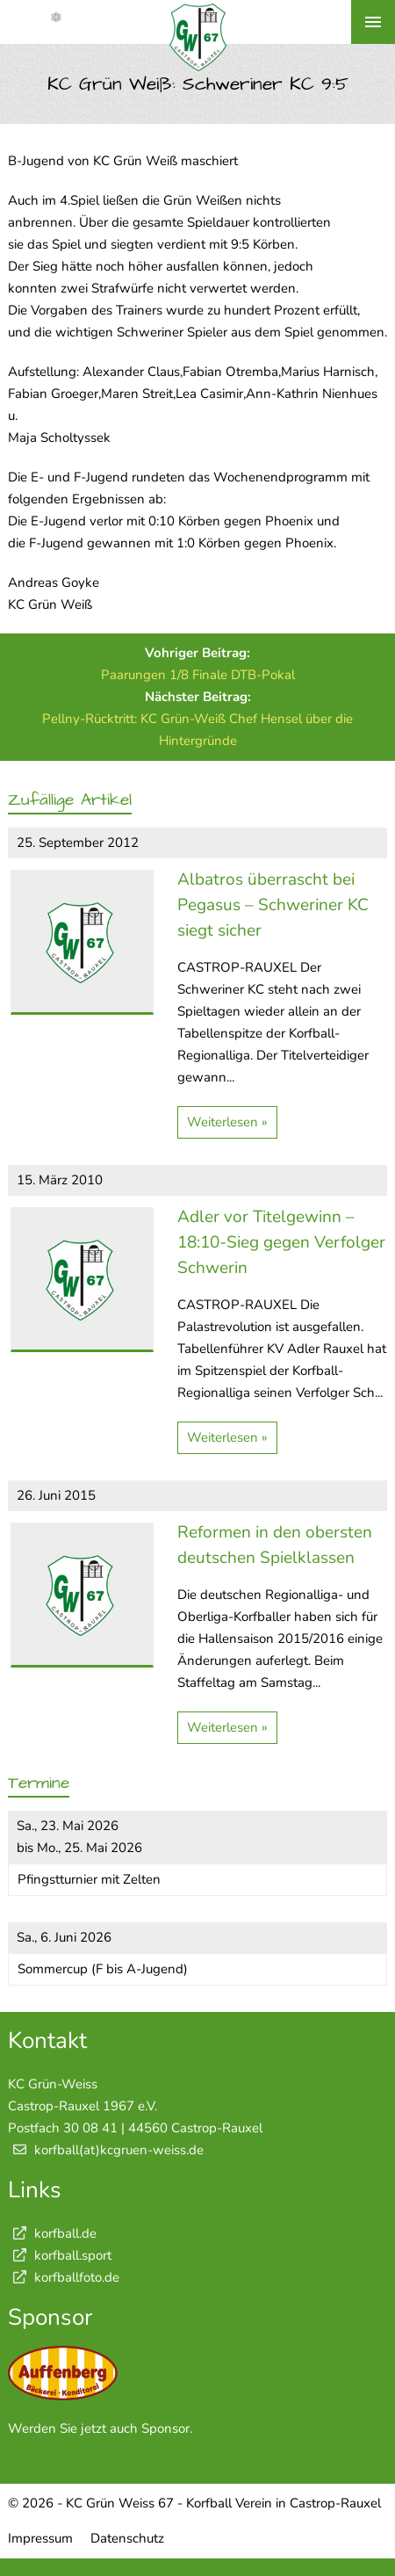  I want to click on Impressum, so click(40, 2538).